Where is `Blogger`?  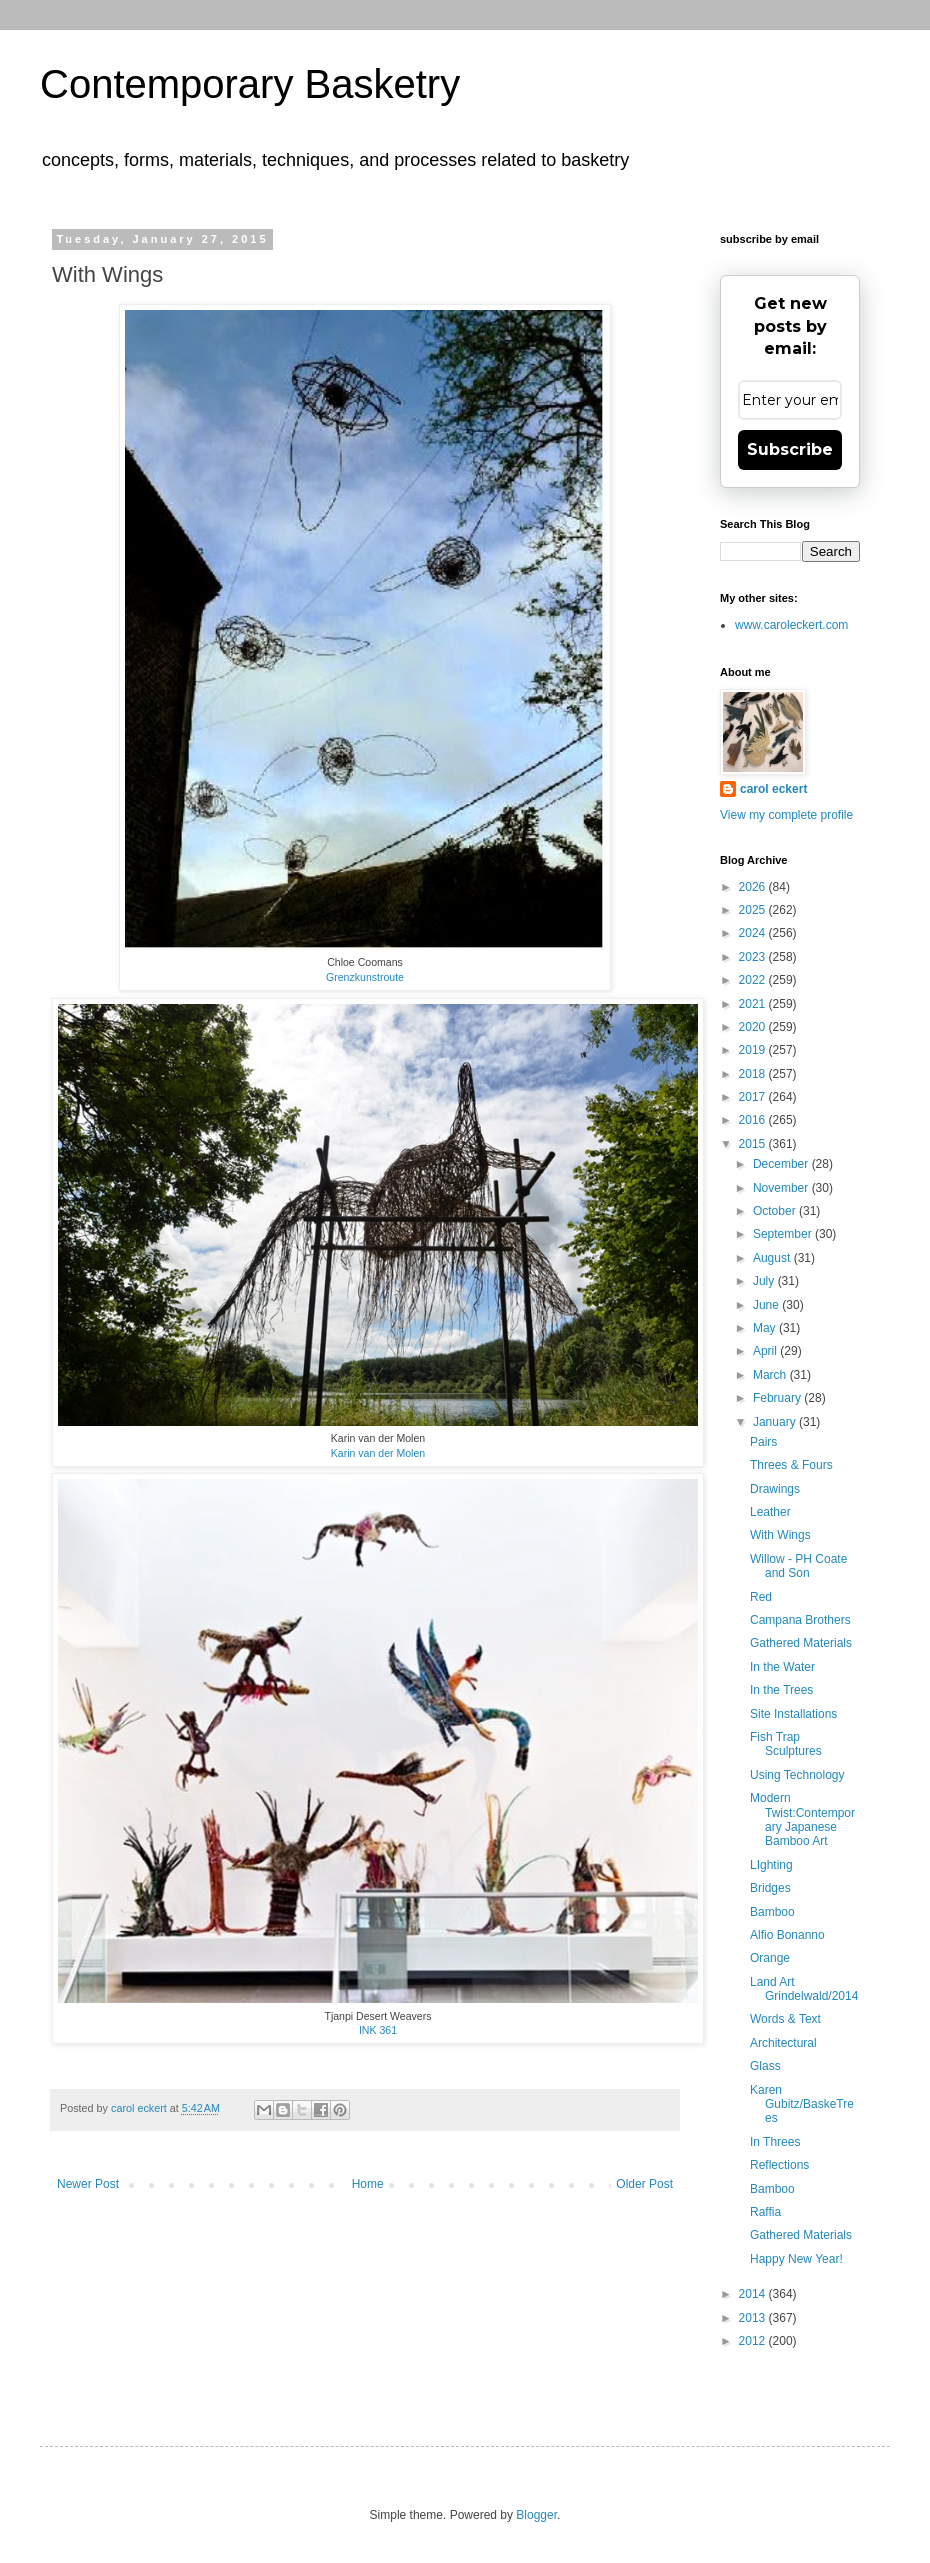
Blogger is located at coordinates (536, 2515).